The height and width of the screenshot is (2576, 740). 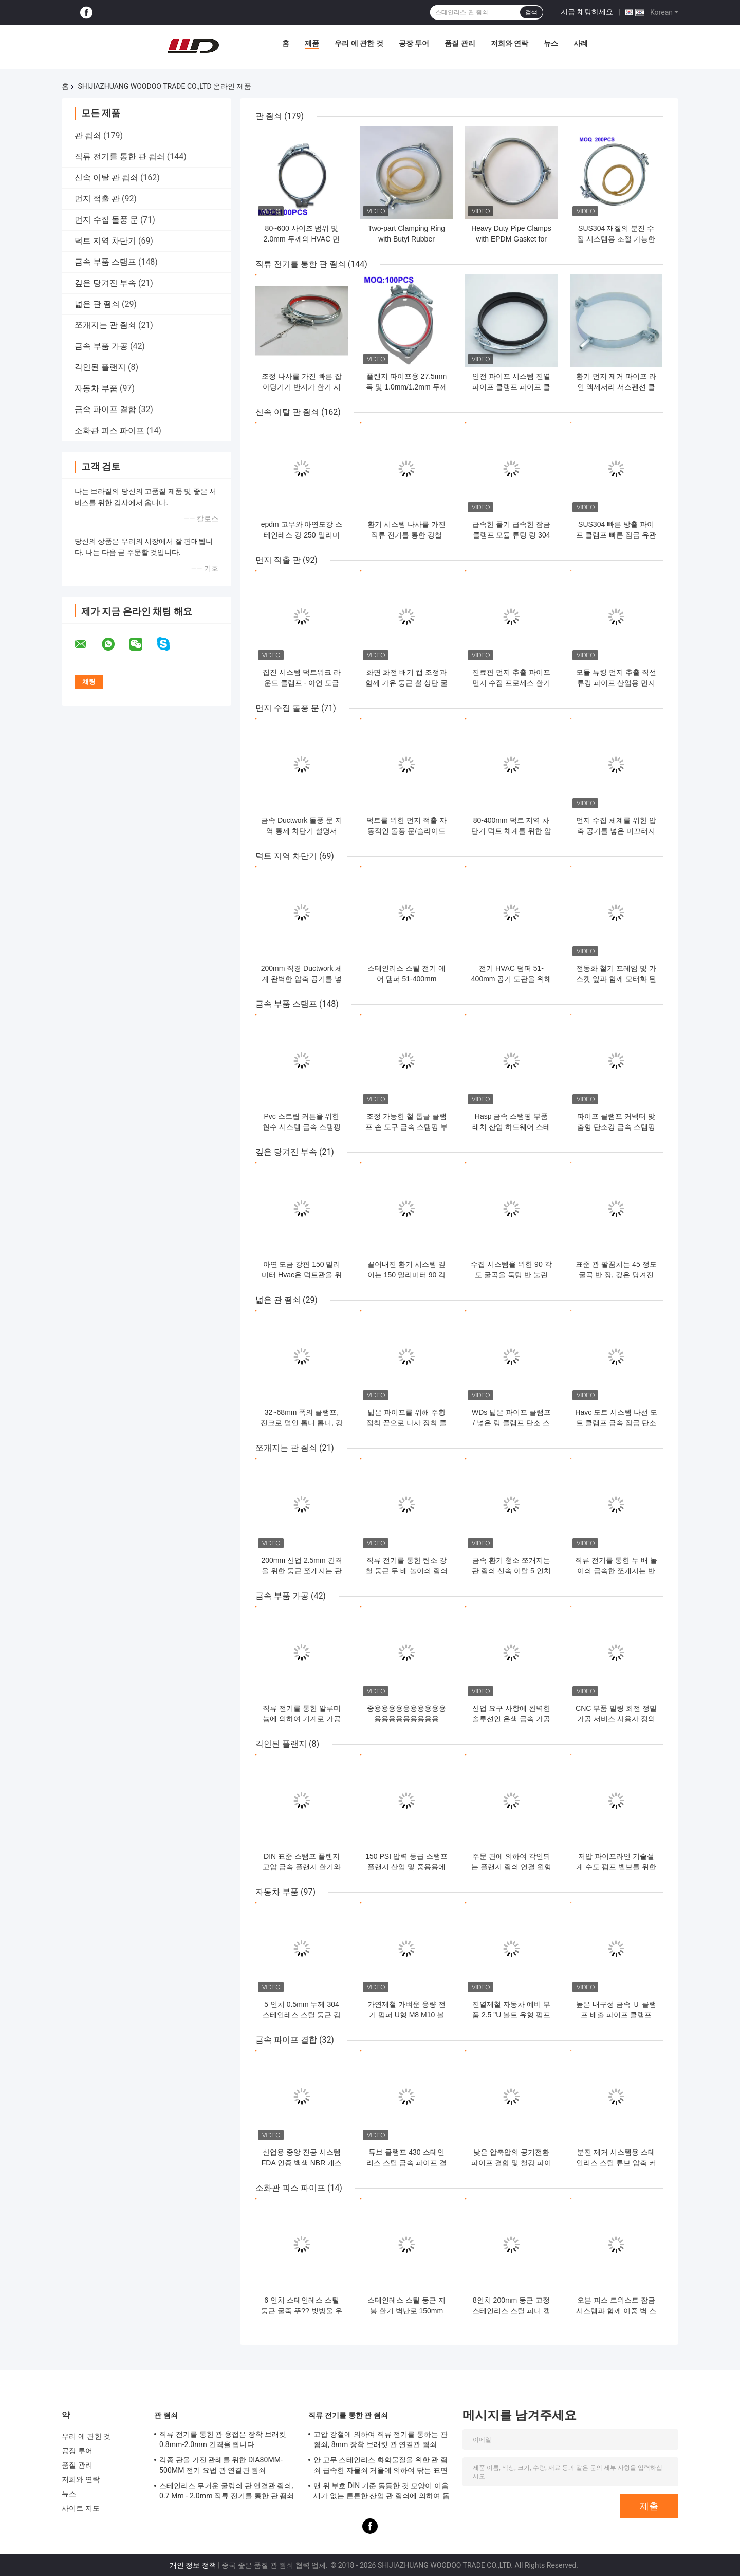 I want to click on 분진 제거 시스템용 스테인리스 스틸 튜브 압축 커플링, so click(x=616, y=2163).